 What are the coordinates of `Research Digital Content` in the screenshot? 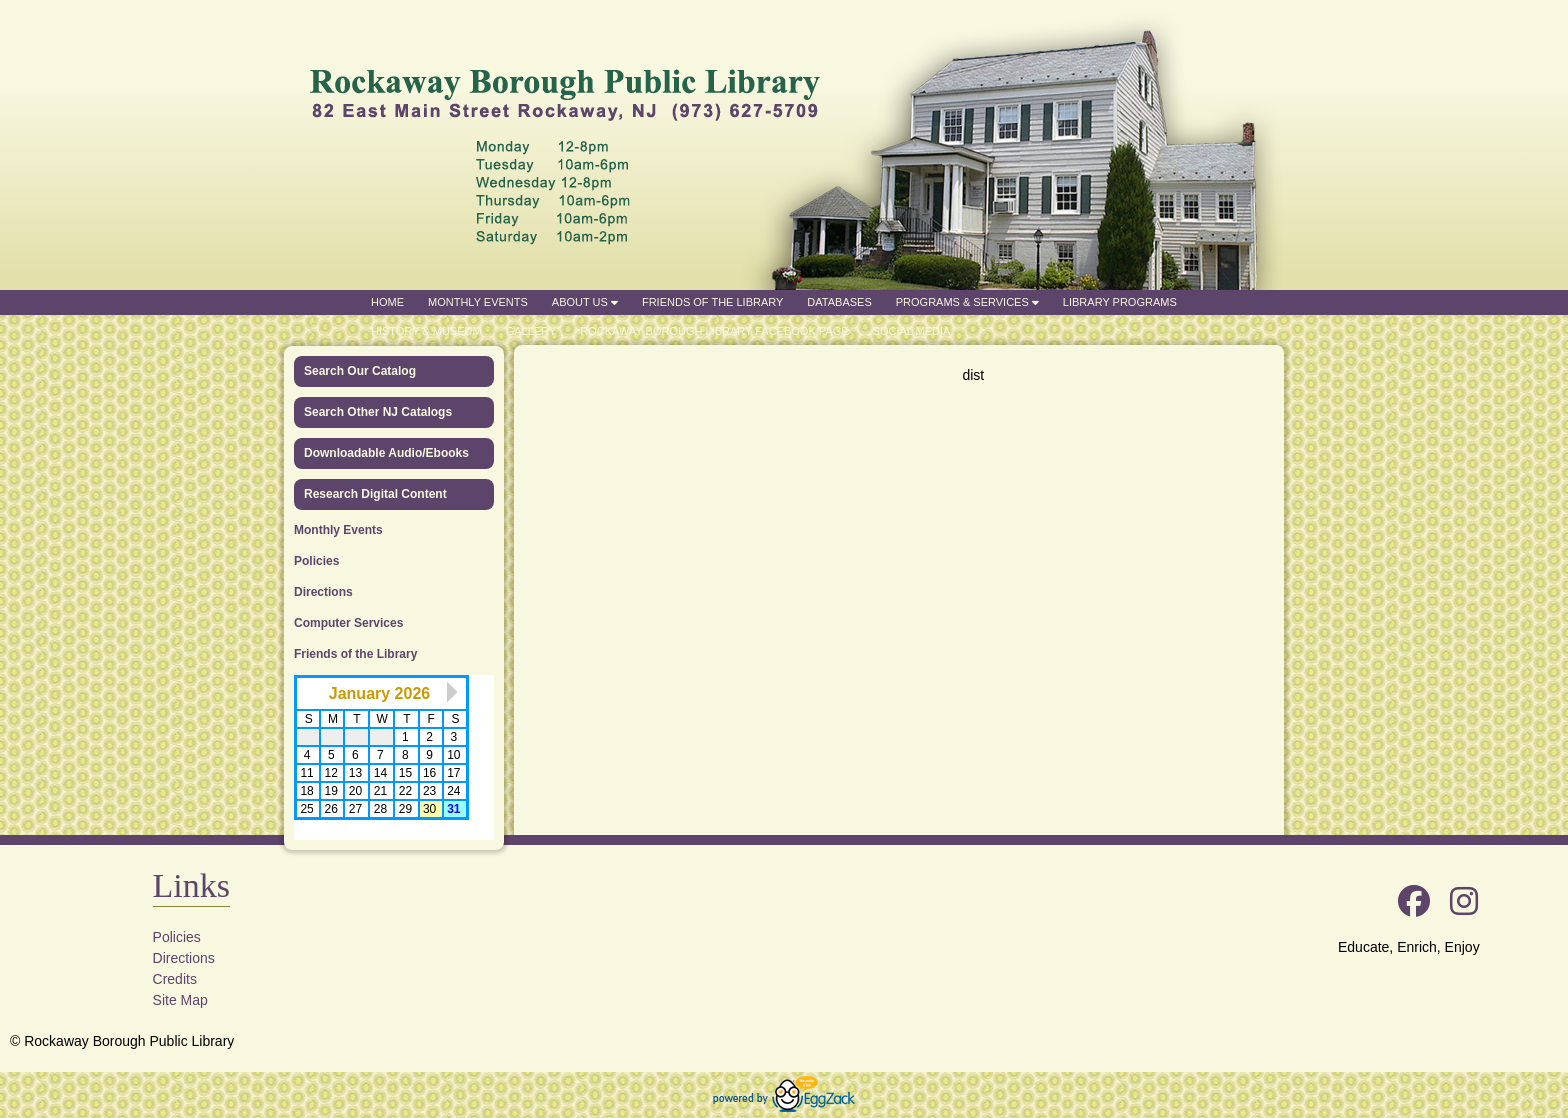 It's located at (375, 494).